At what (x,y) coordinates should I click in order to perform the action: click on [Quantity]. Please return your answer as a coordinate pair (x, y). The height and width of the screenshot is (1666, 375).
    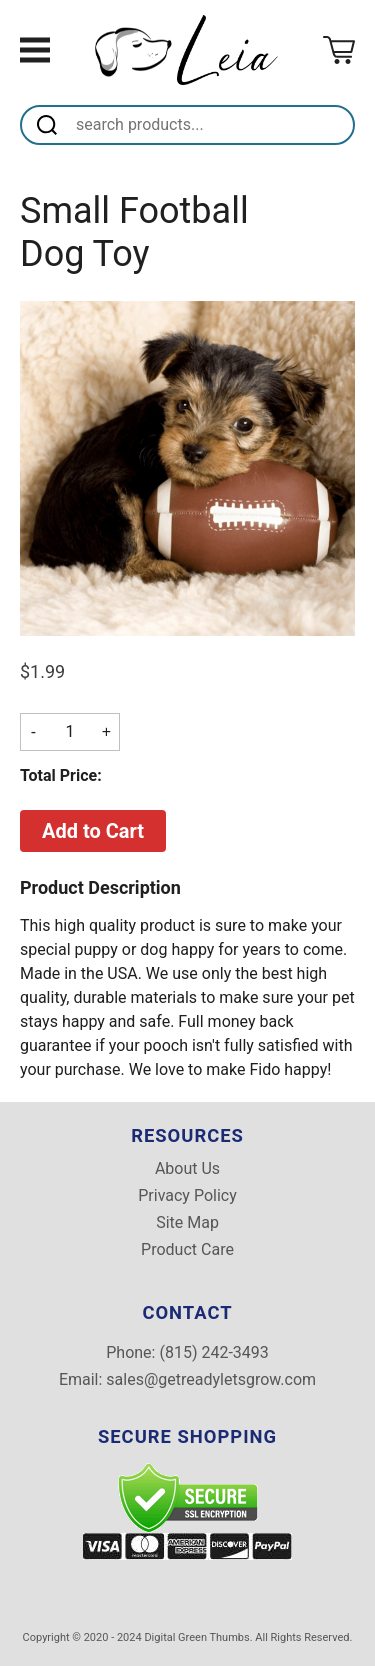
    Looking at the image, I should click on (70, 732).